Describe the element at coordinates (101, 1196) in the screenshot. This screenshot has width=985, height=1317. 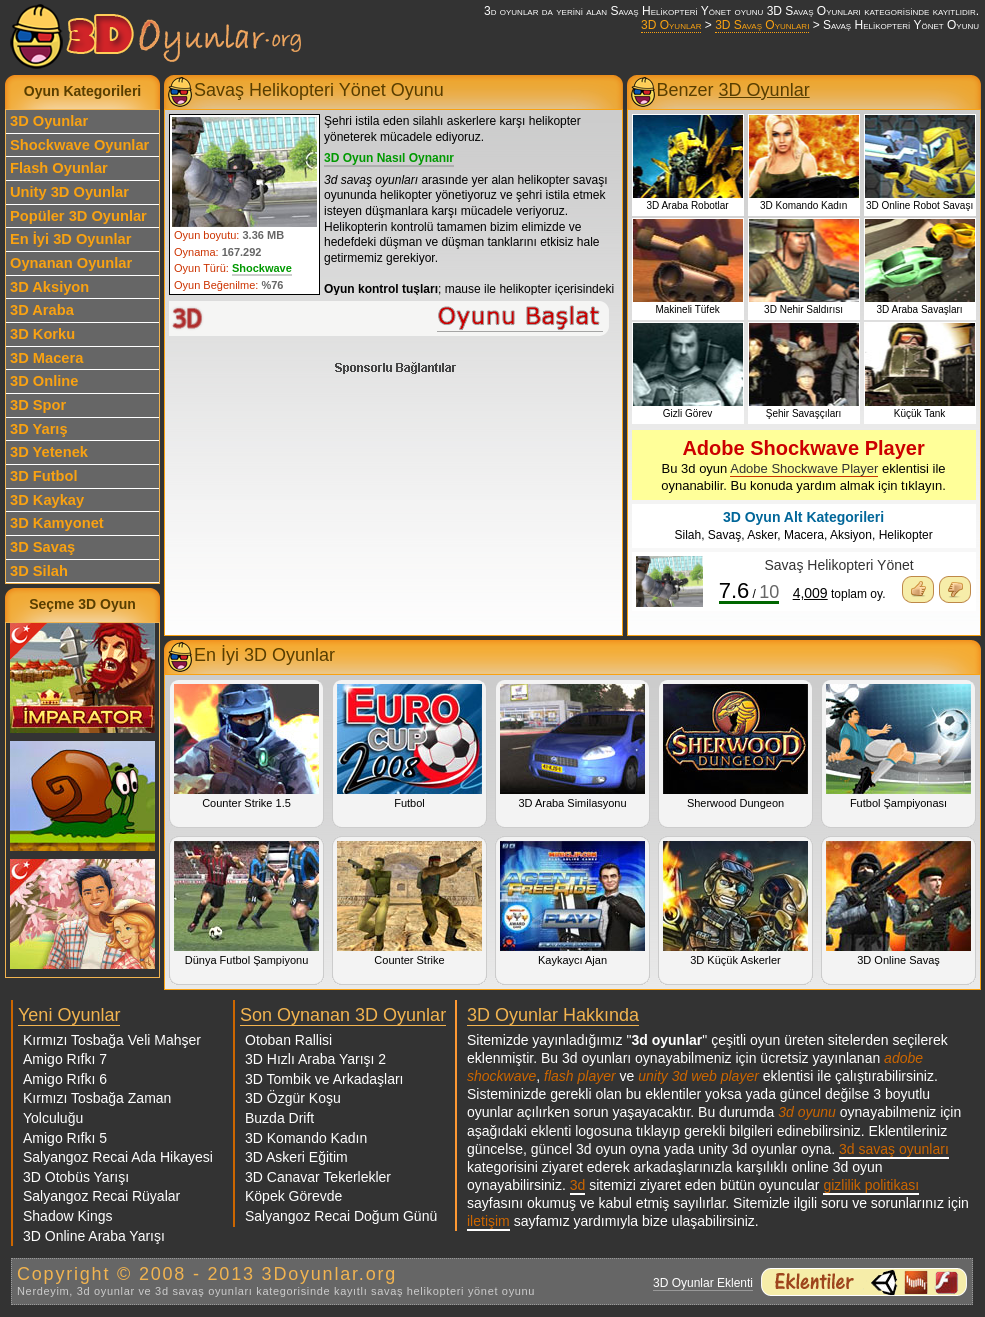
I see `Salyangoz Recai Rüyalar` at that location.